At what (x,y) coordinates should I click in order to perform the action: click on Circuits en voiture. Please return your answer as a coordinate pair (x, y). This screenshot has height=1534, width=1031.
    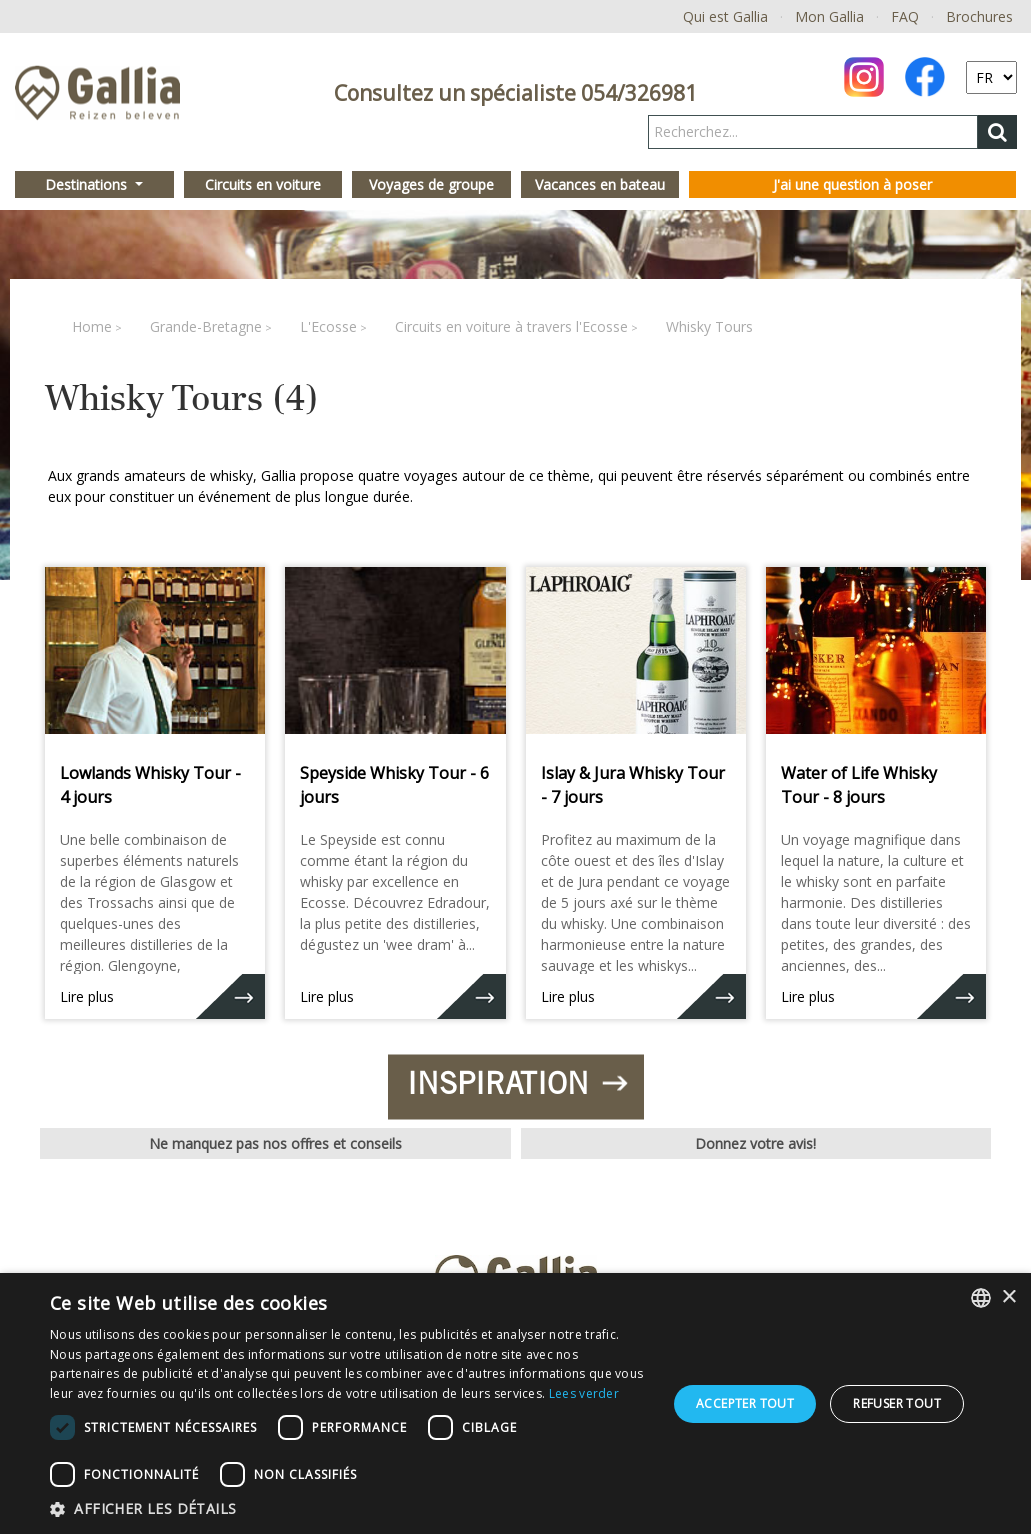
    Looking at the image, I should click on (263, 184).